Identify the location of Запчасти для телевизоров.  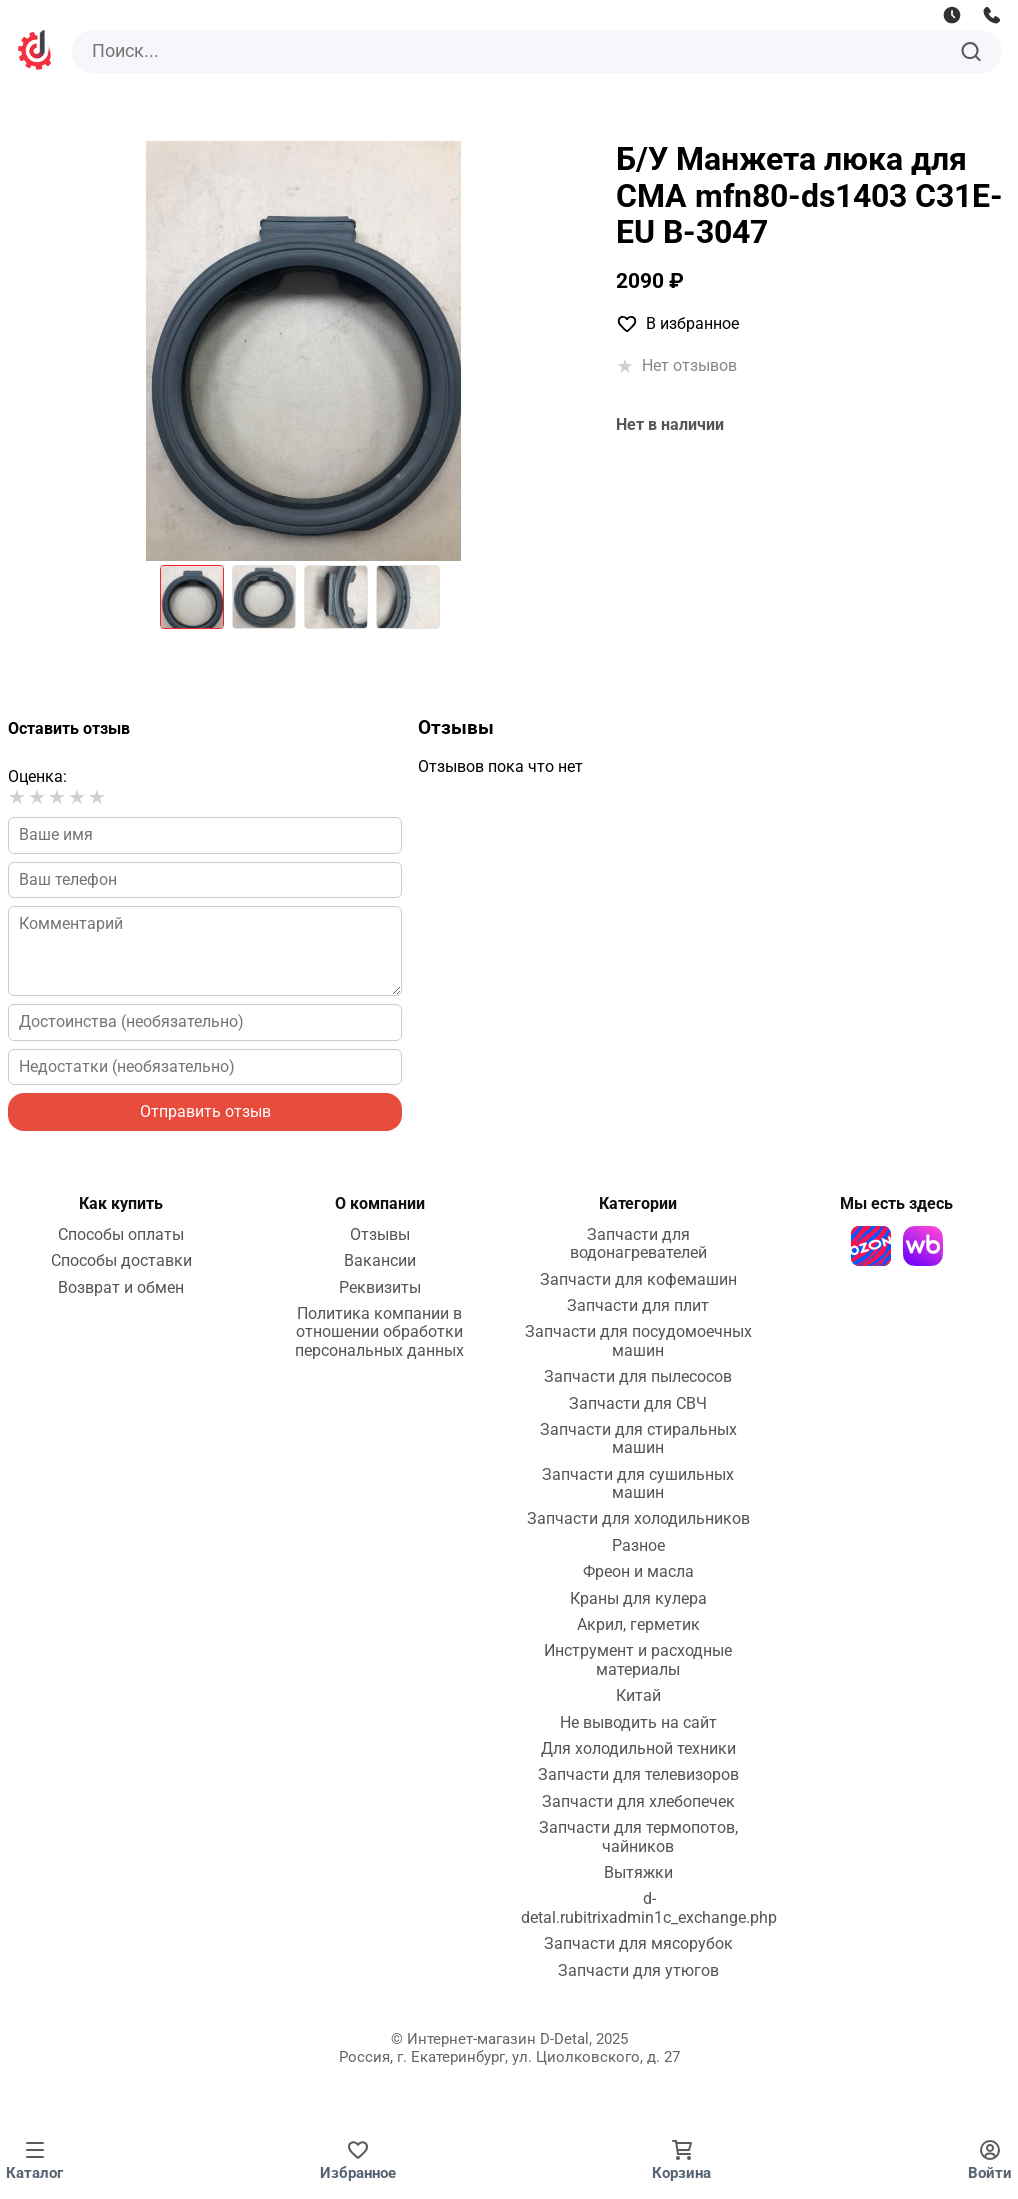
(638, 1775).